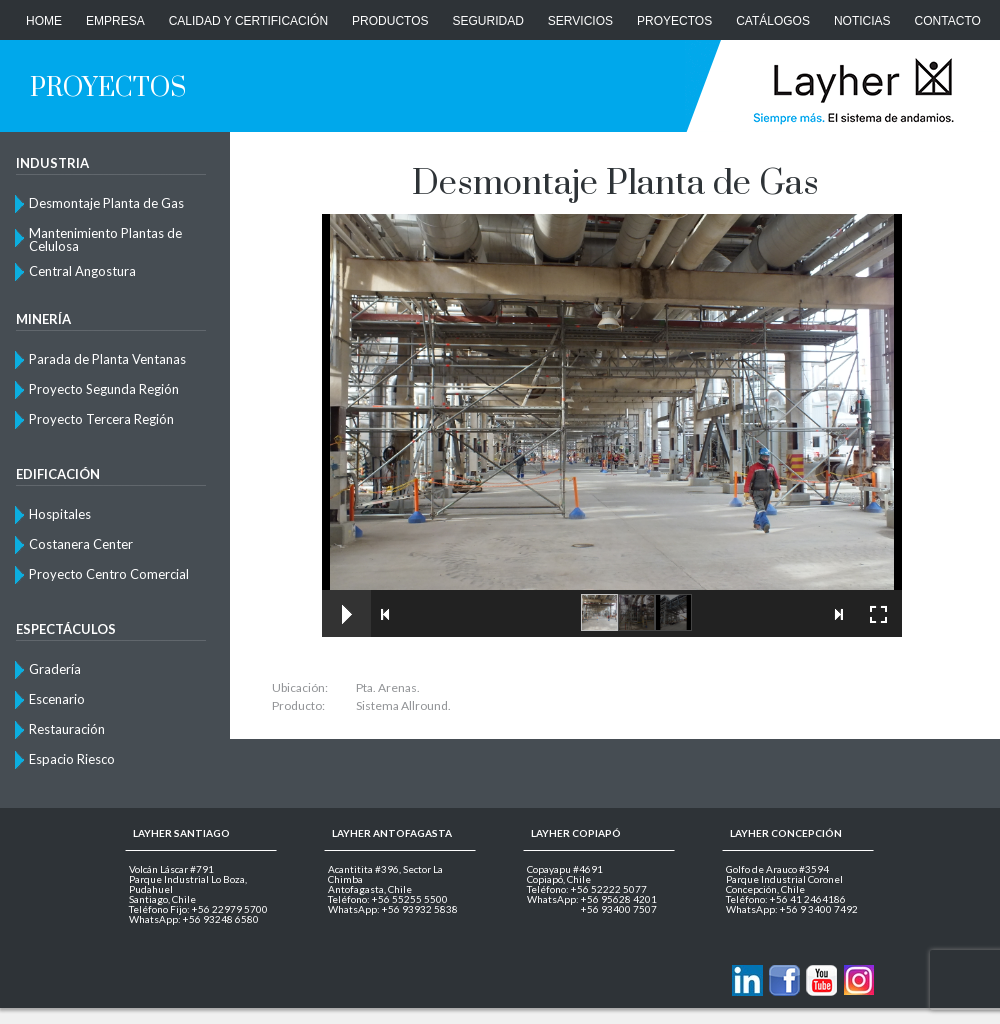 The height and width of the screenshot is (1024, 1000). I want to click on Empresa, so click(115, 21).